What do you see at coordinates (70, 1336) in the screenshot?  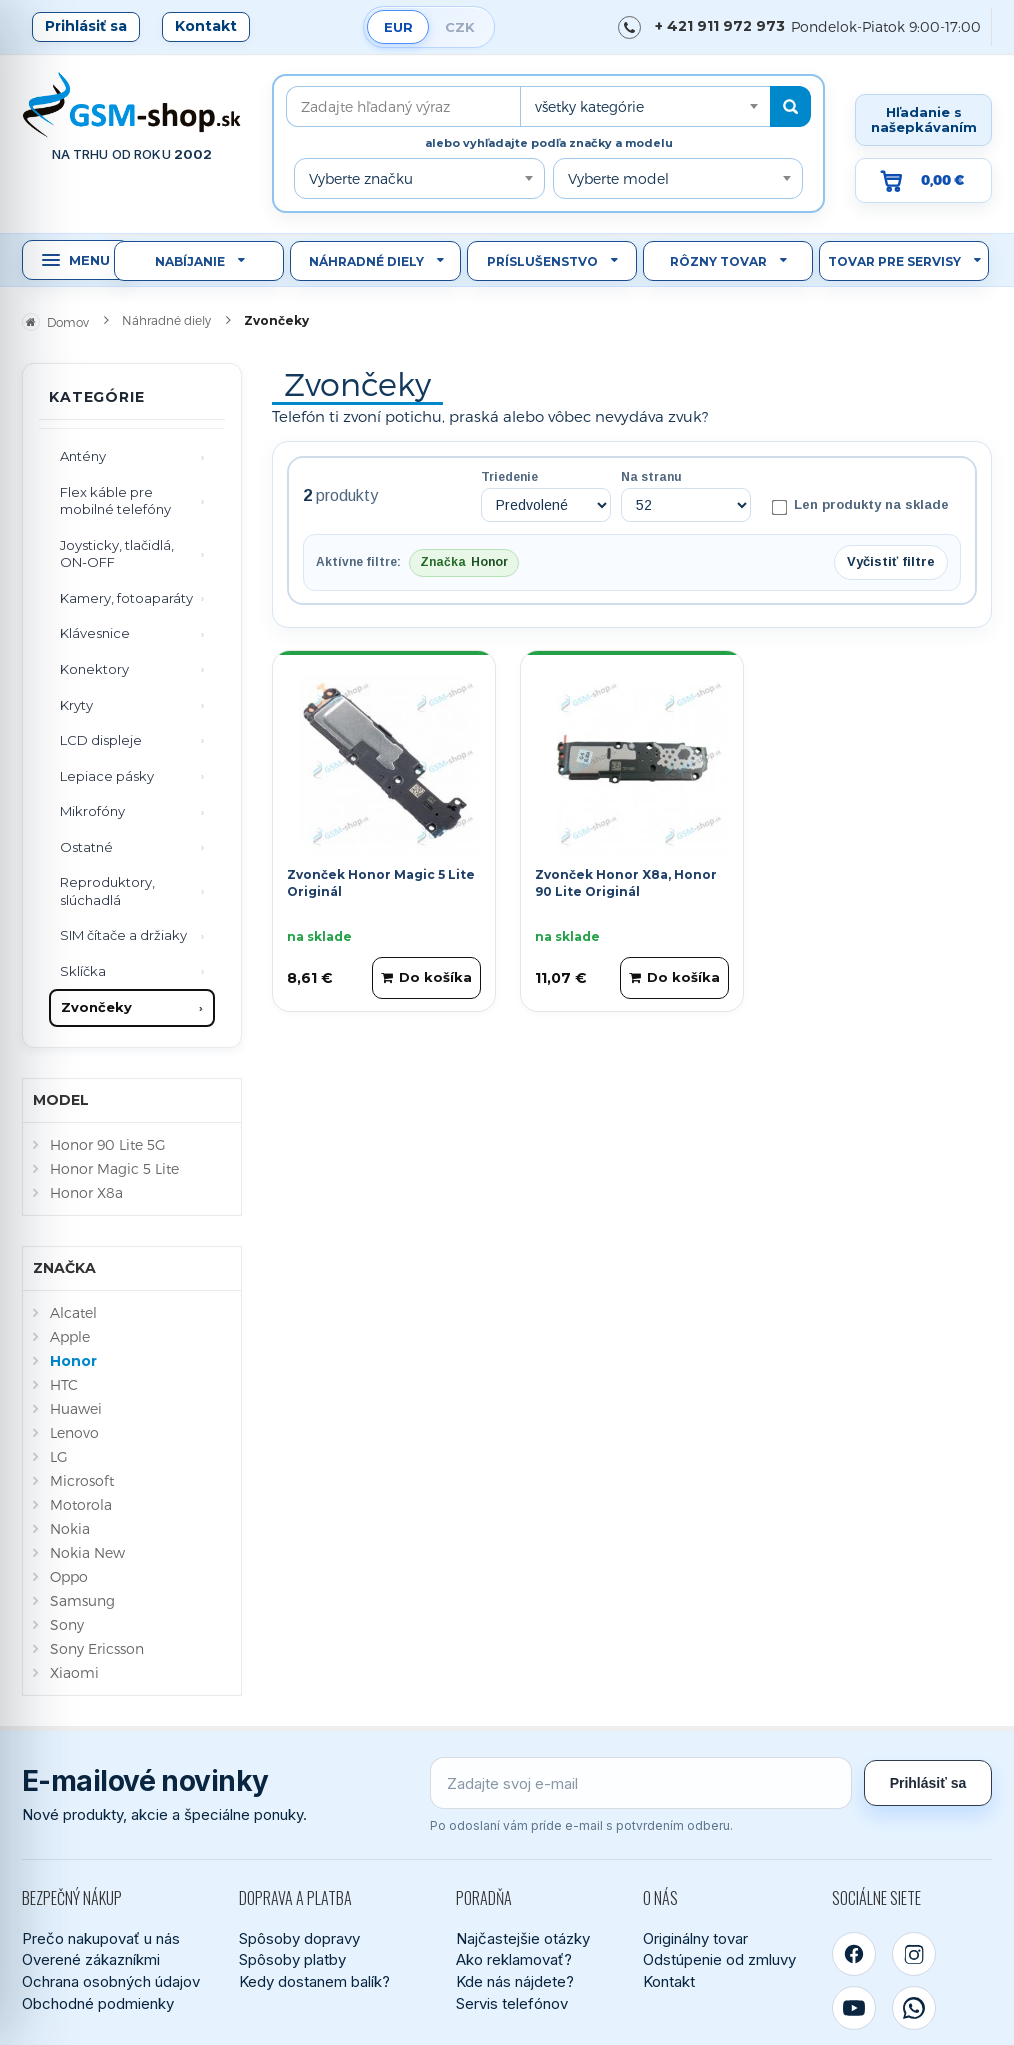 I see `Apple` at bounding box center [70, 1336].